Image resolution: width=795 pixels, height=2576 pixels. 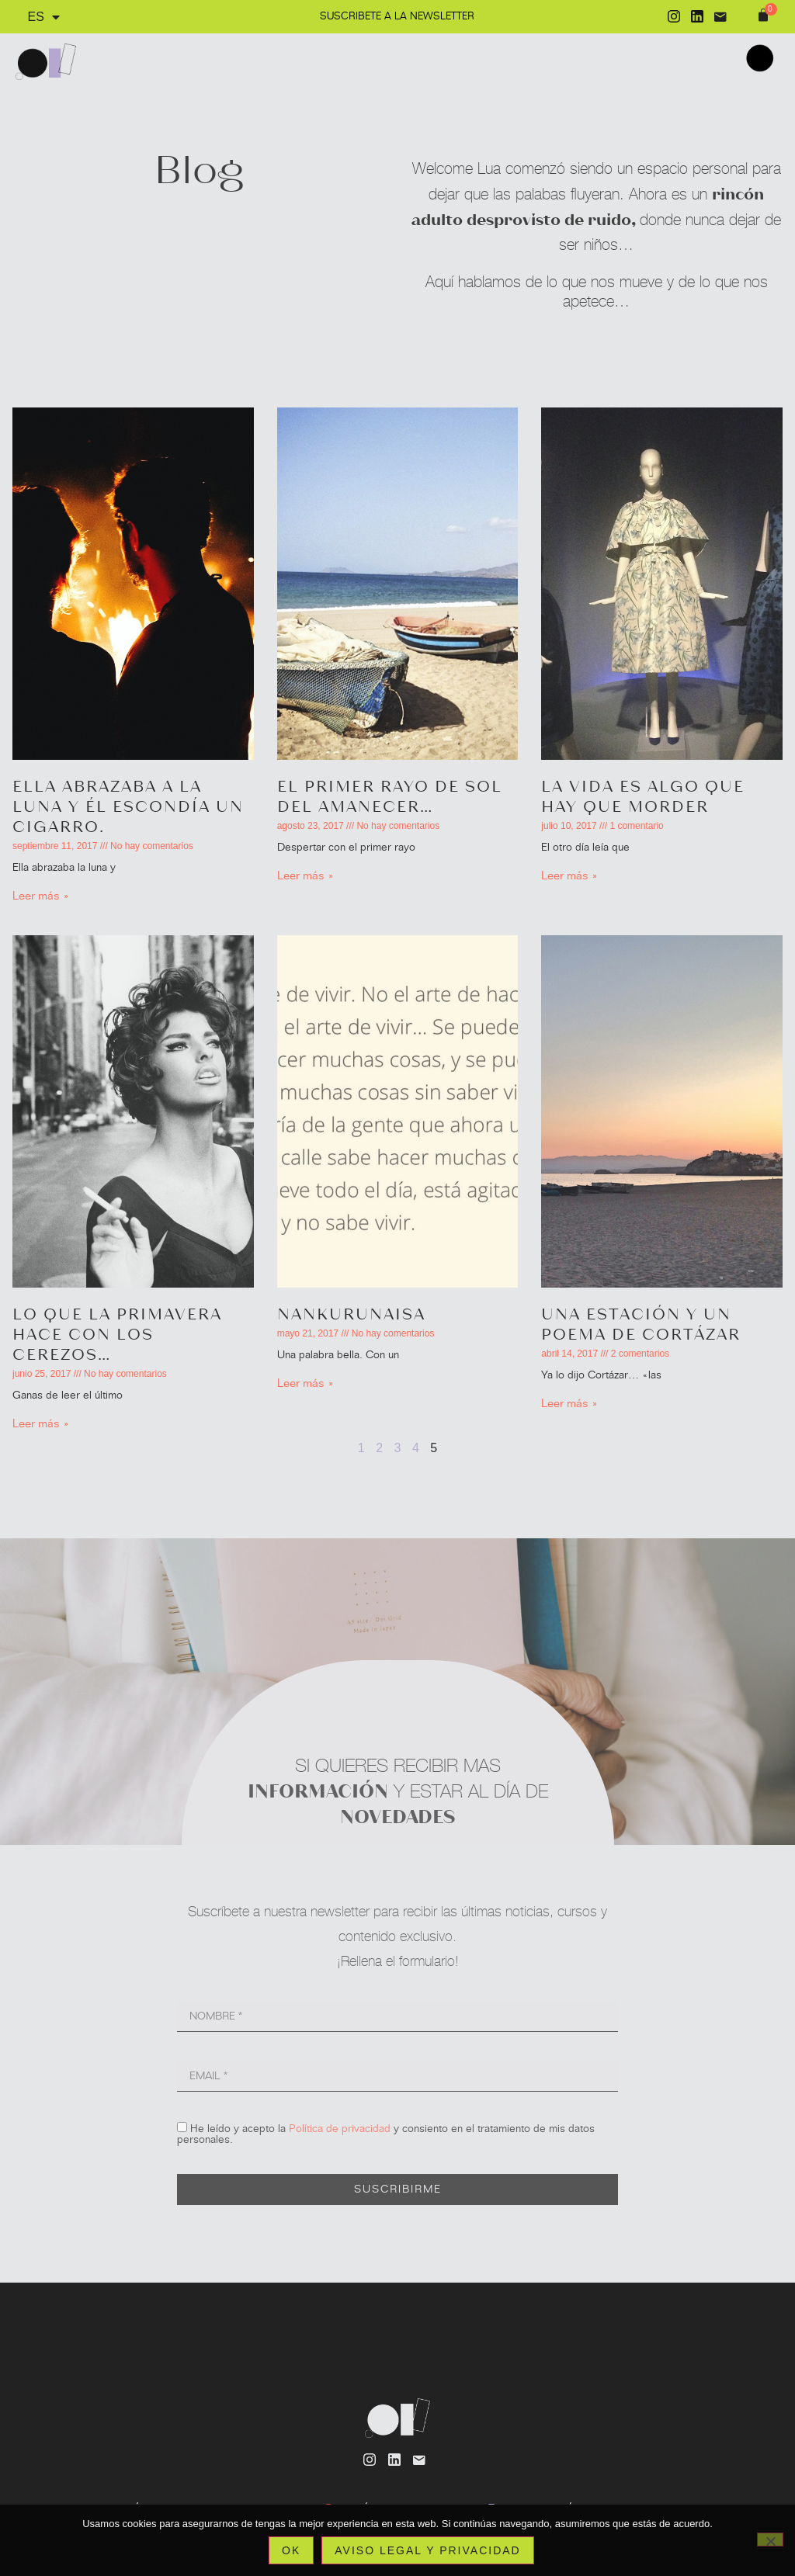 I want to click on Leer más » [Más información sobre Una estación y un poema de Cortázar], so click(x=569, y=1403).